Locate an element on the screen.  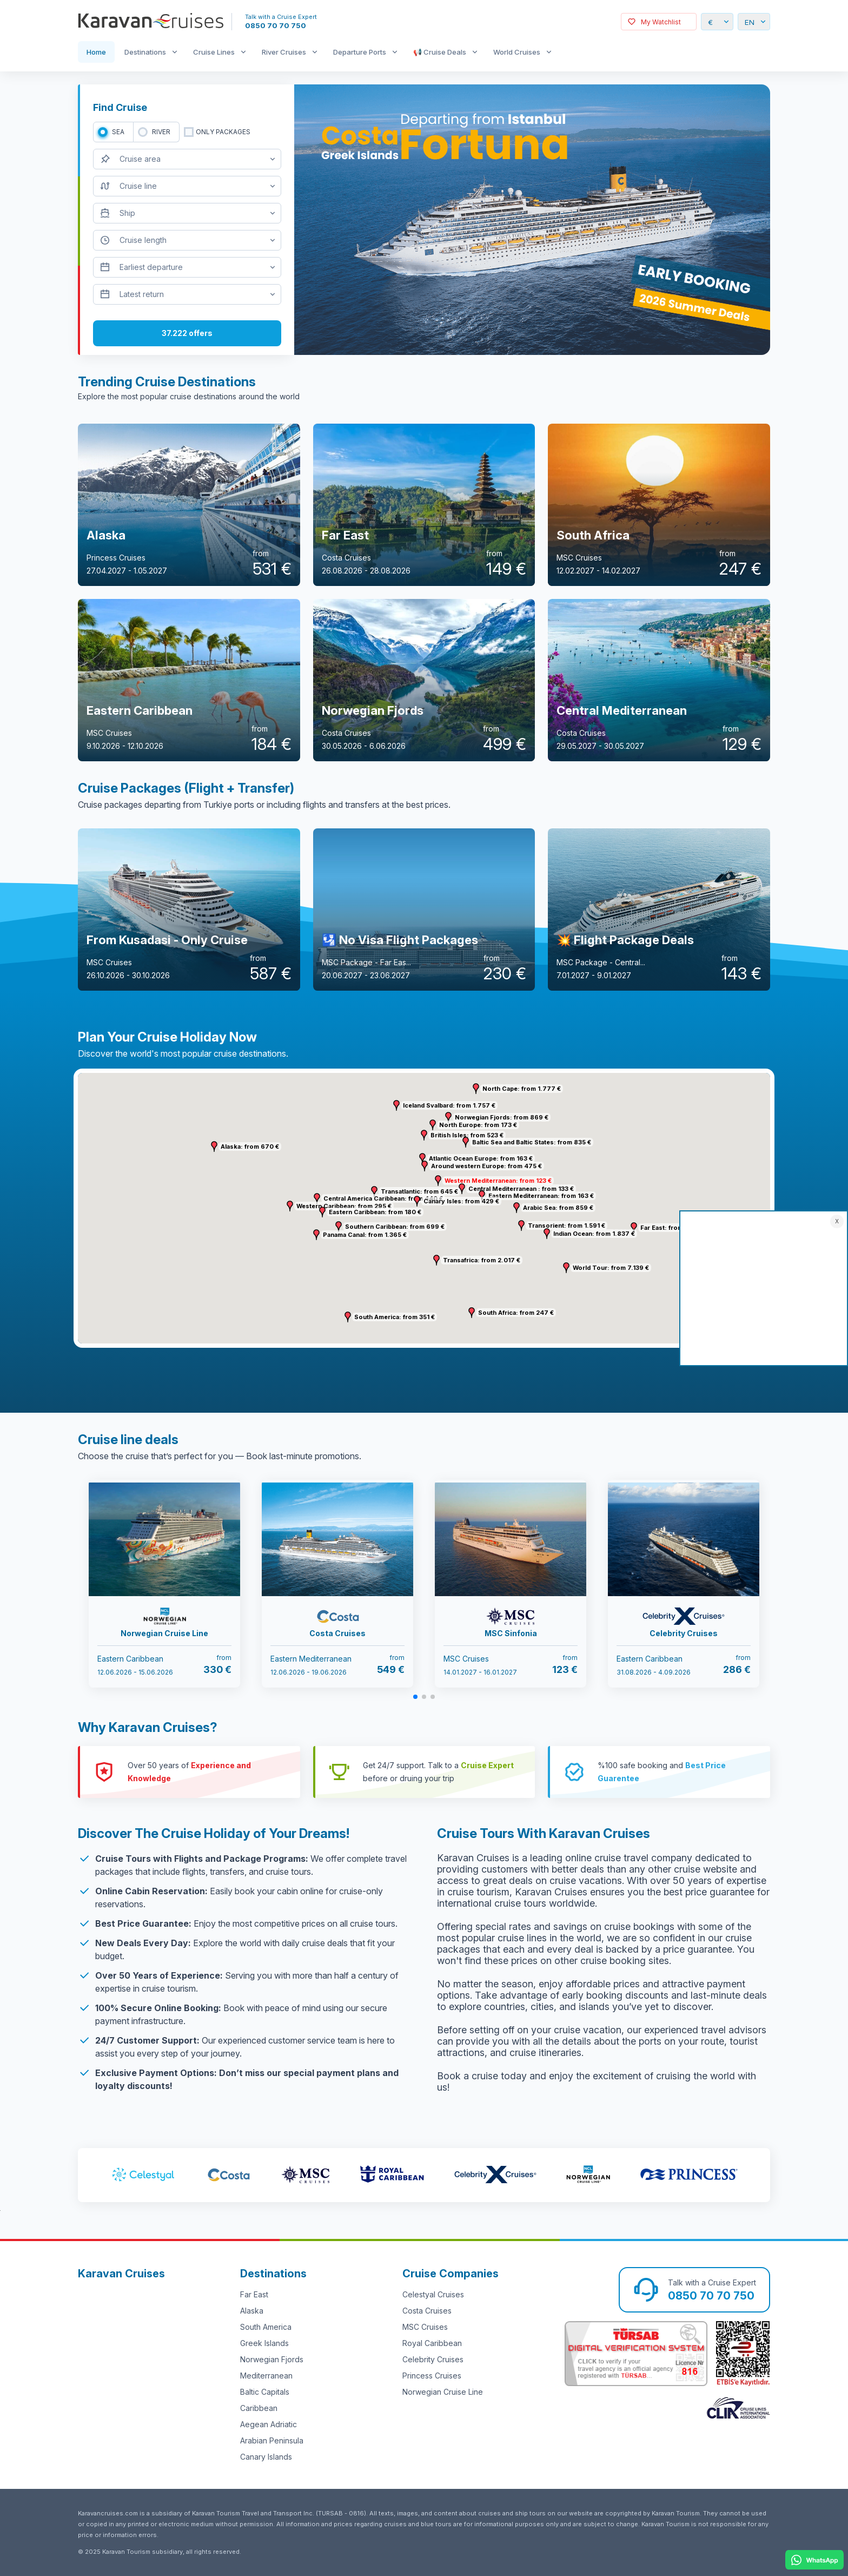
MSC Cruises is located at coordinates (425, 2326).